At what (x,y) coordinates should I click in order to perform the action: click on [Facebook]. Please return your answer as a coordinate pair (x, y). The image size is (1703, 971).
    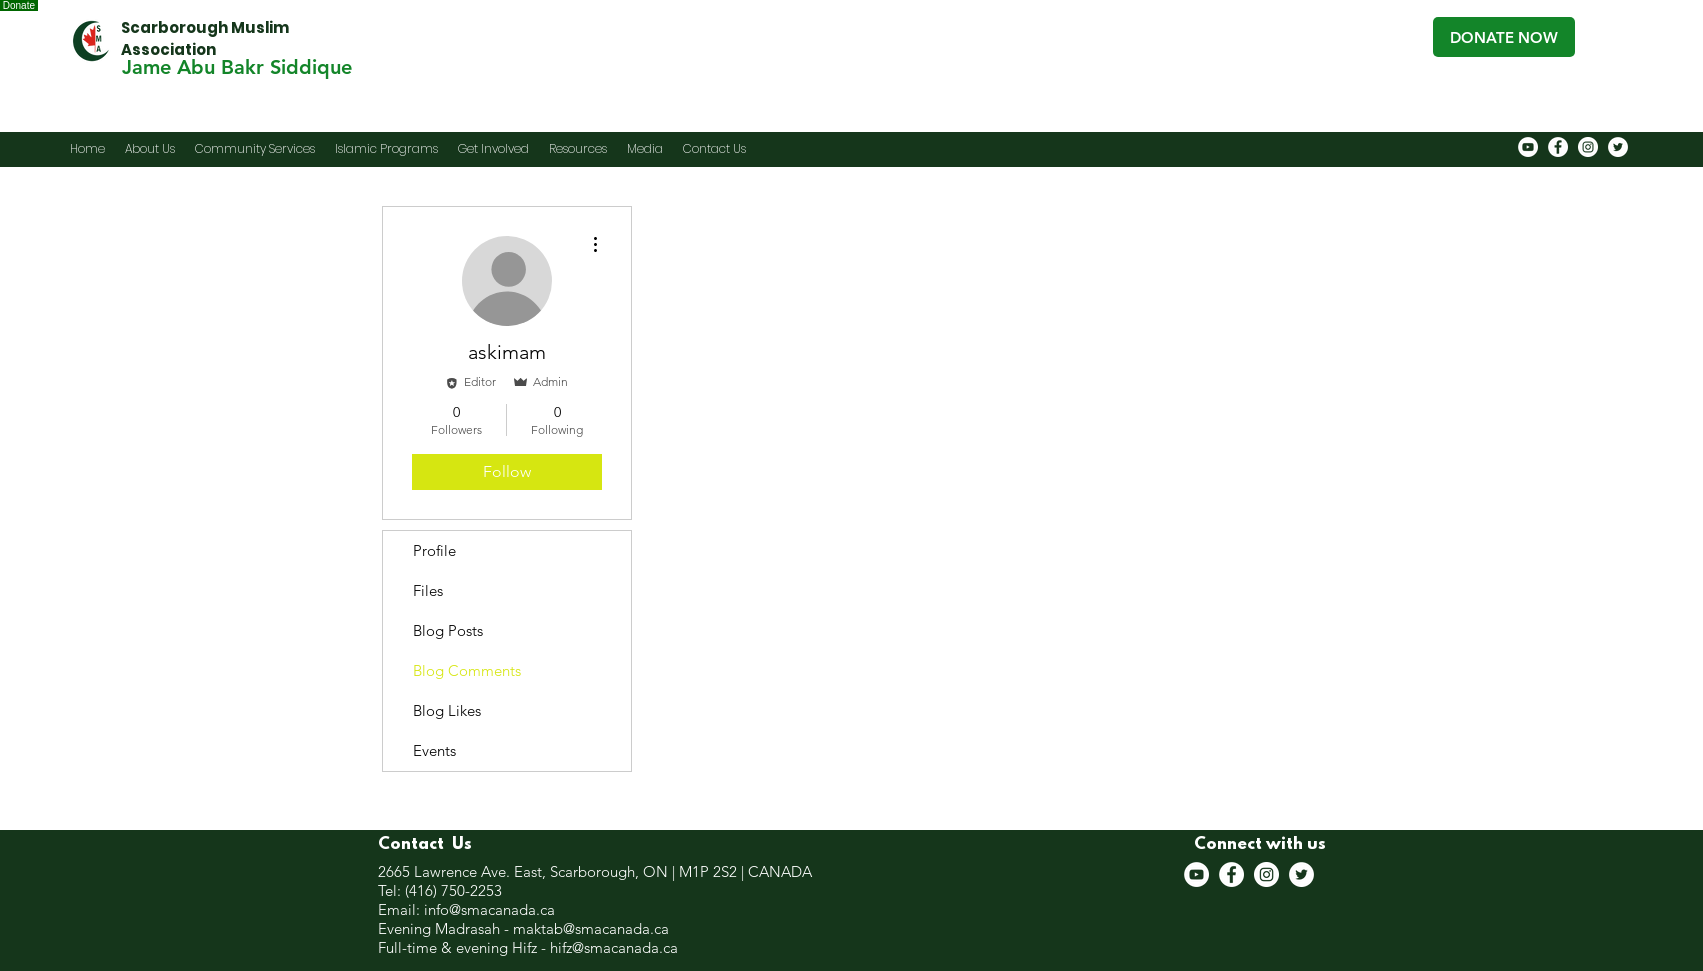
    Looking at the image, I should click on (1558, 147).